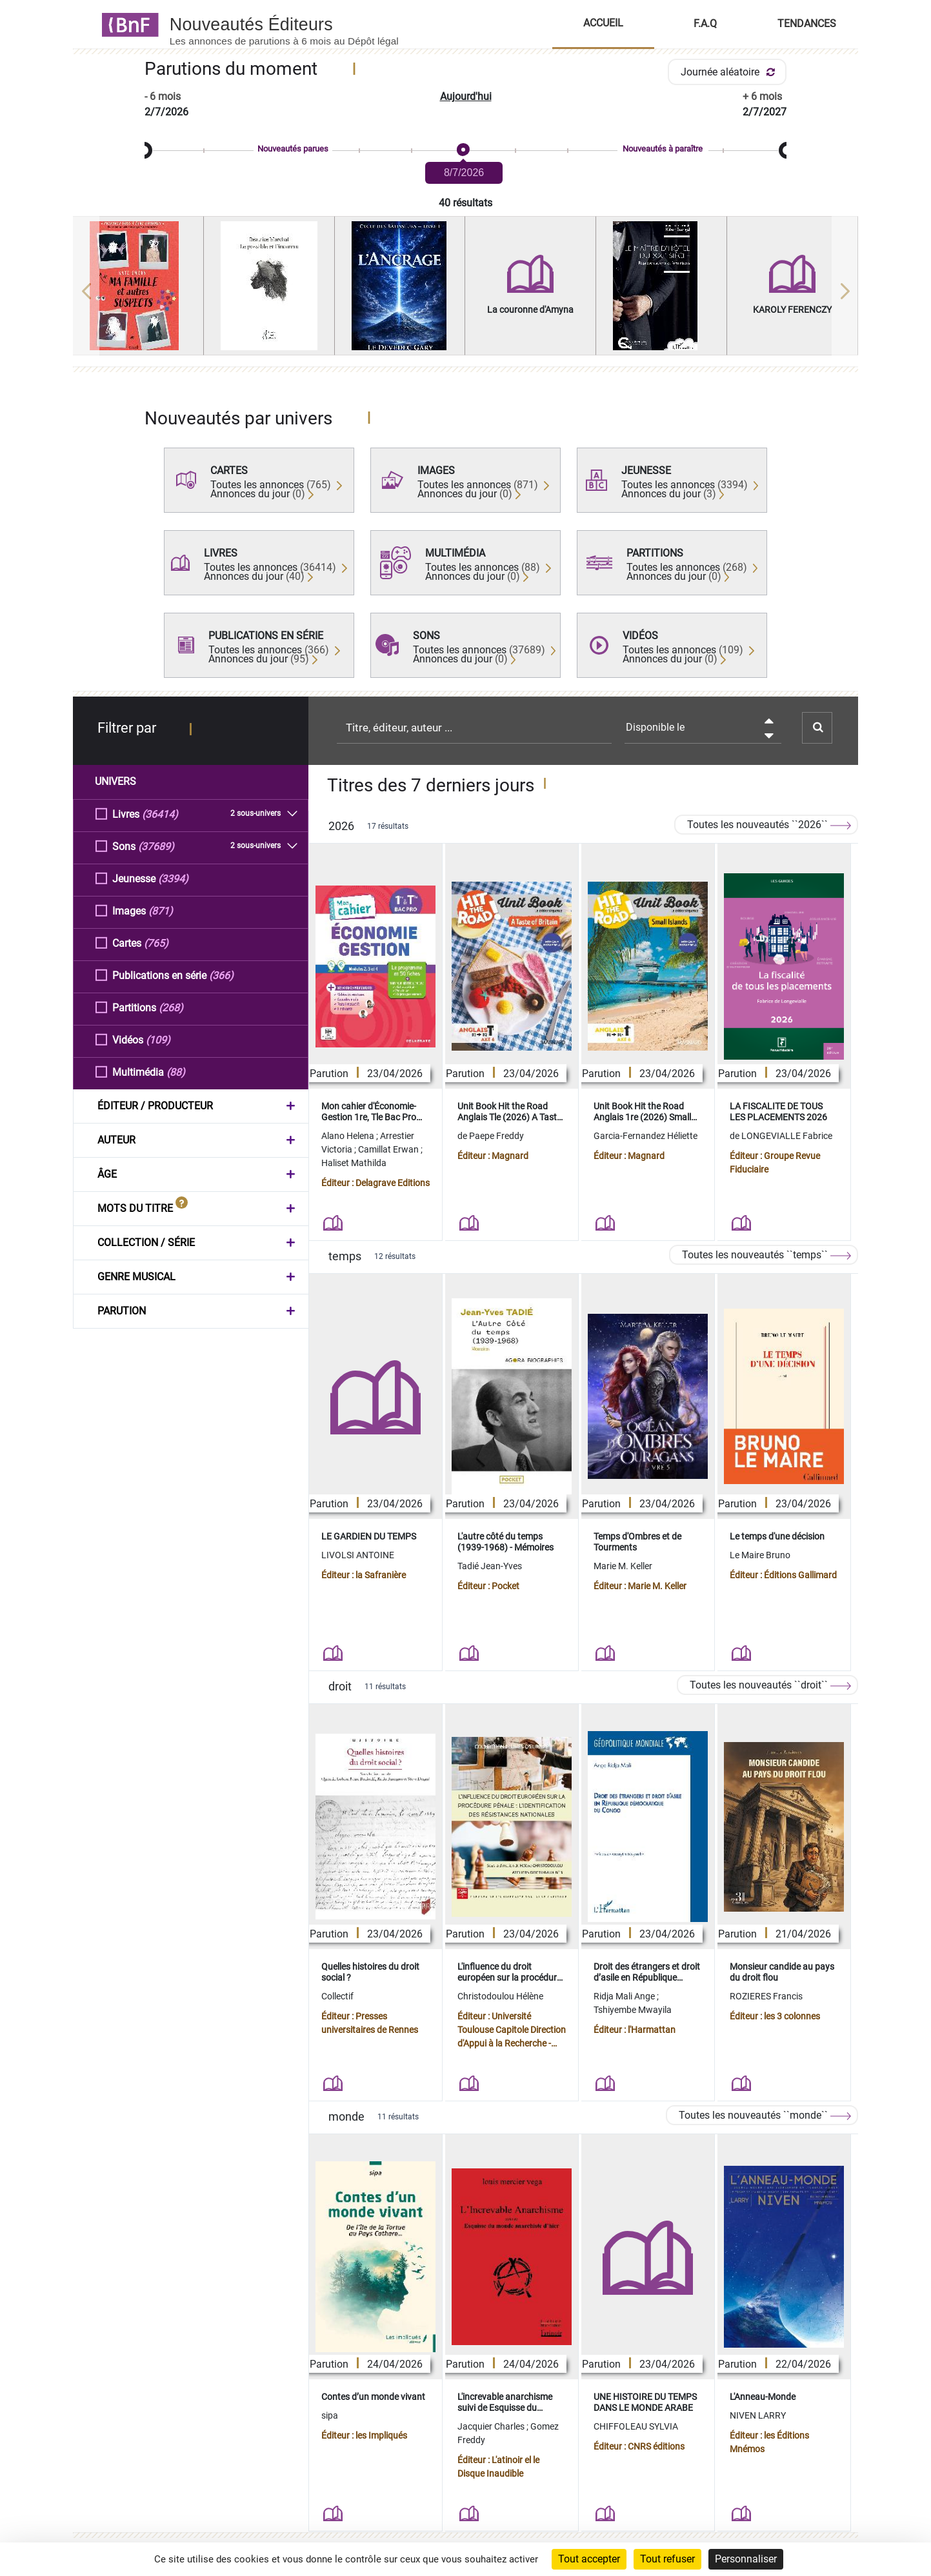  Describe the element at coordinates (633, 2010) in the screenshot. I see `Tshiyembe Mwayila` at that location.